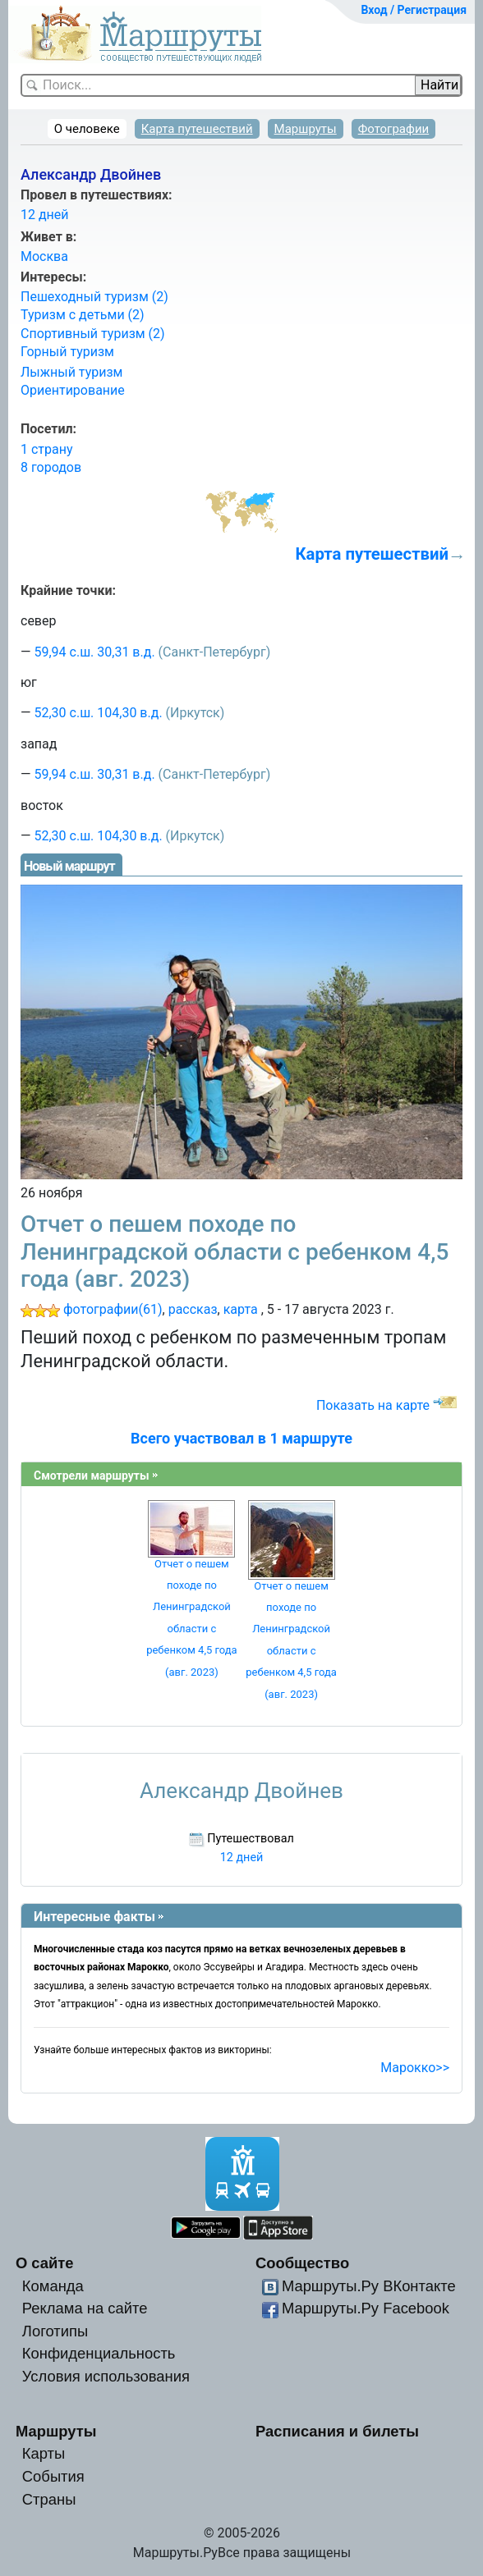 The width and height of the screenshot is (483, 2576). Describe the element at coordinates (305, 128) in the screenshot. I see `Маршруты` at that location.